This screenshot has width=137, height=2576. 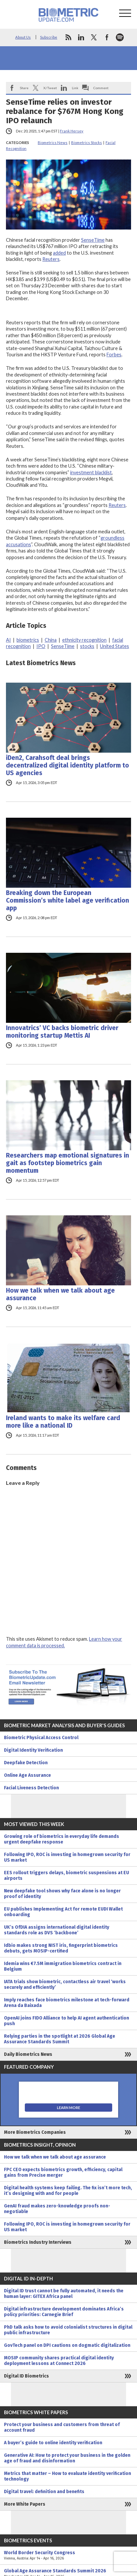 I want to click on More White Papers, so click(x=24, y=2504).